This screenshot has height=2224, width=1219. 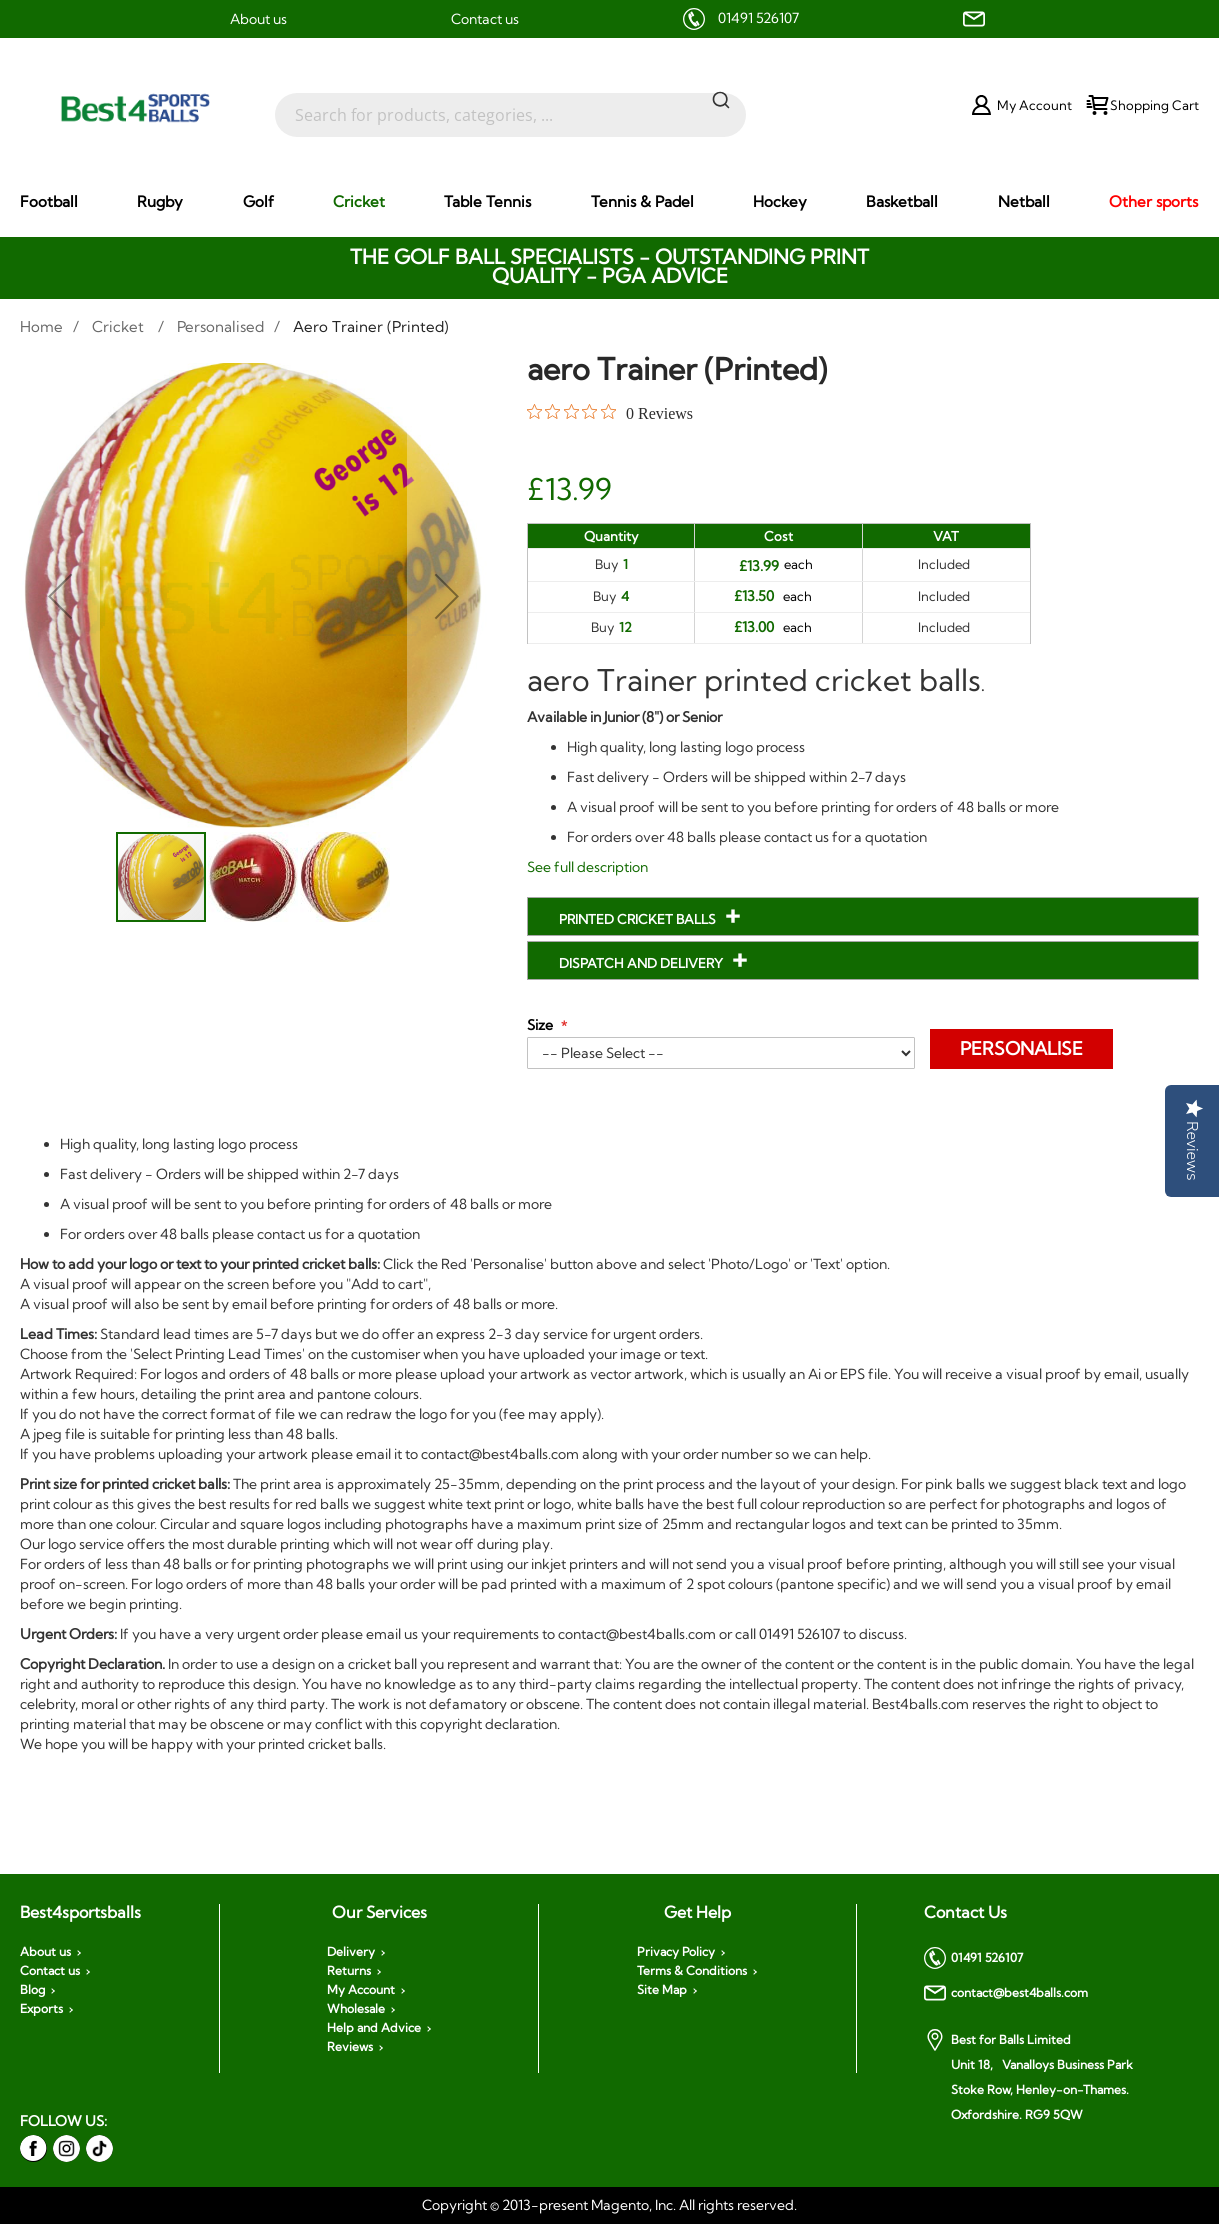 What do you see at coordinates (41, 2009) in the screenshot?
I see `Exports` at bounding box center [41, 2009].